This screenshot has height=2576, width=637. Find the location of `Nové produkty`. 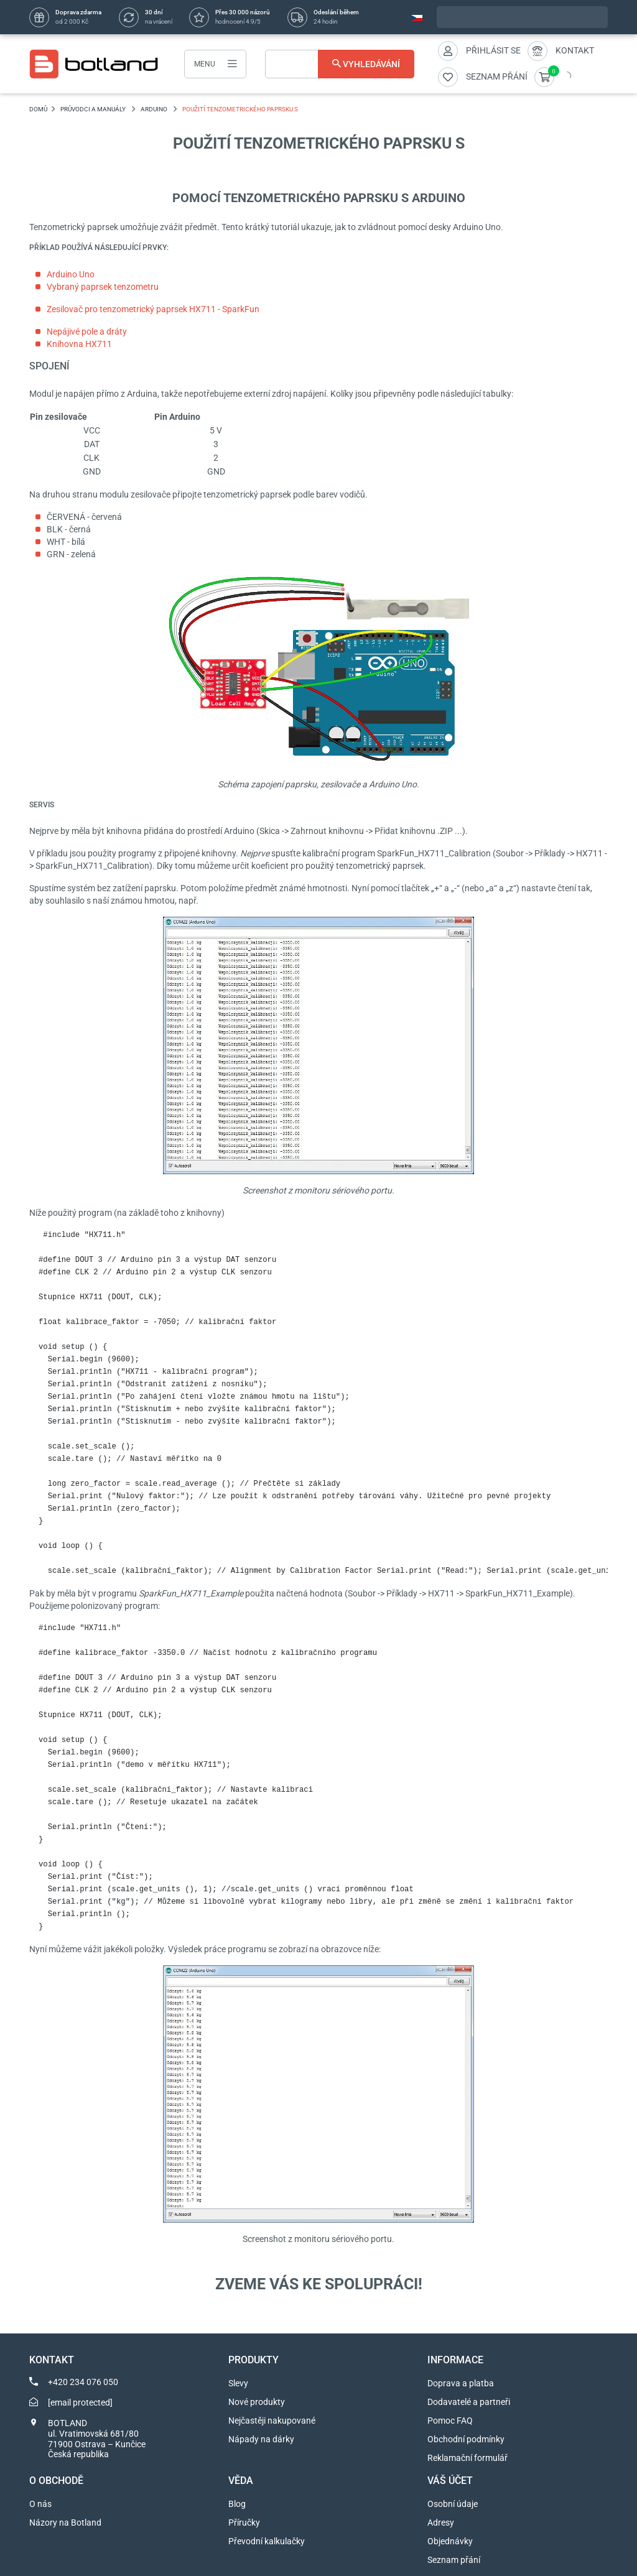

Nové produkty is located at coordinates (256, 2402).